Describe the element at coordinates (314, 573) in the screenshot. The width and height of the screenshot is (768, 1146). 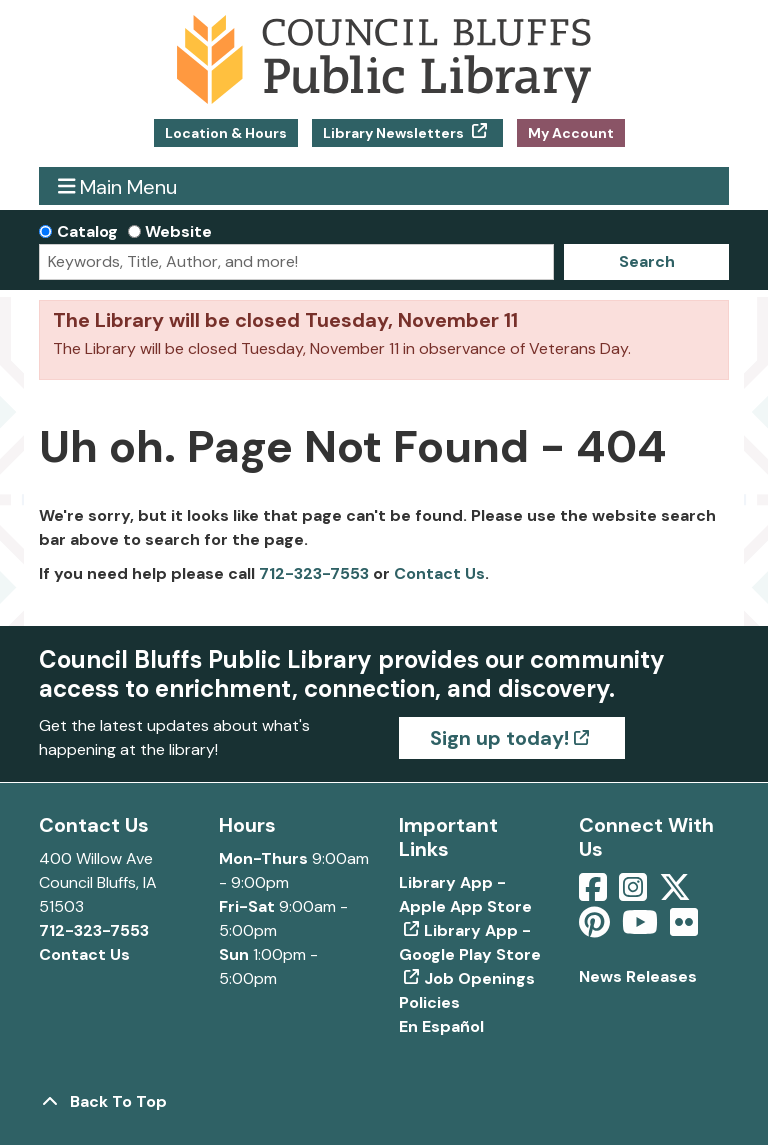
I see `712-323-7553` at that location.